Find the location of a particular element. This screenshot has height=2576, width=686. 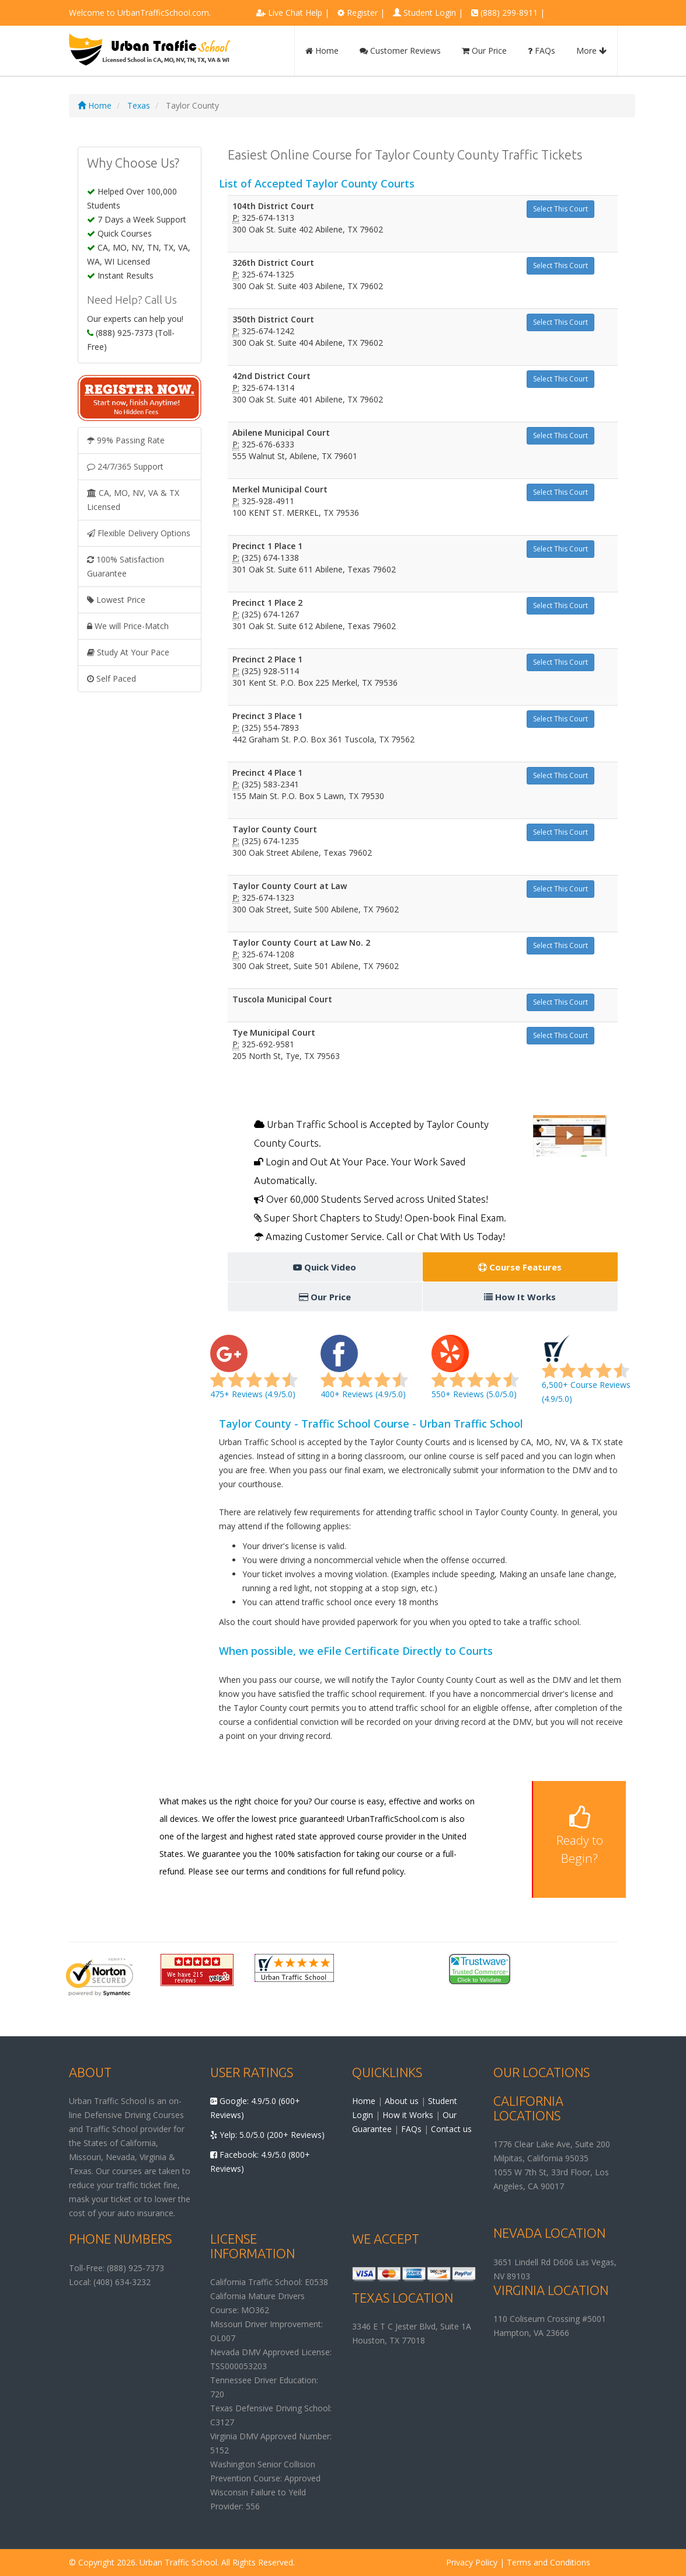

How It Works is located at coordinates (520, 1297).